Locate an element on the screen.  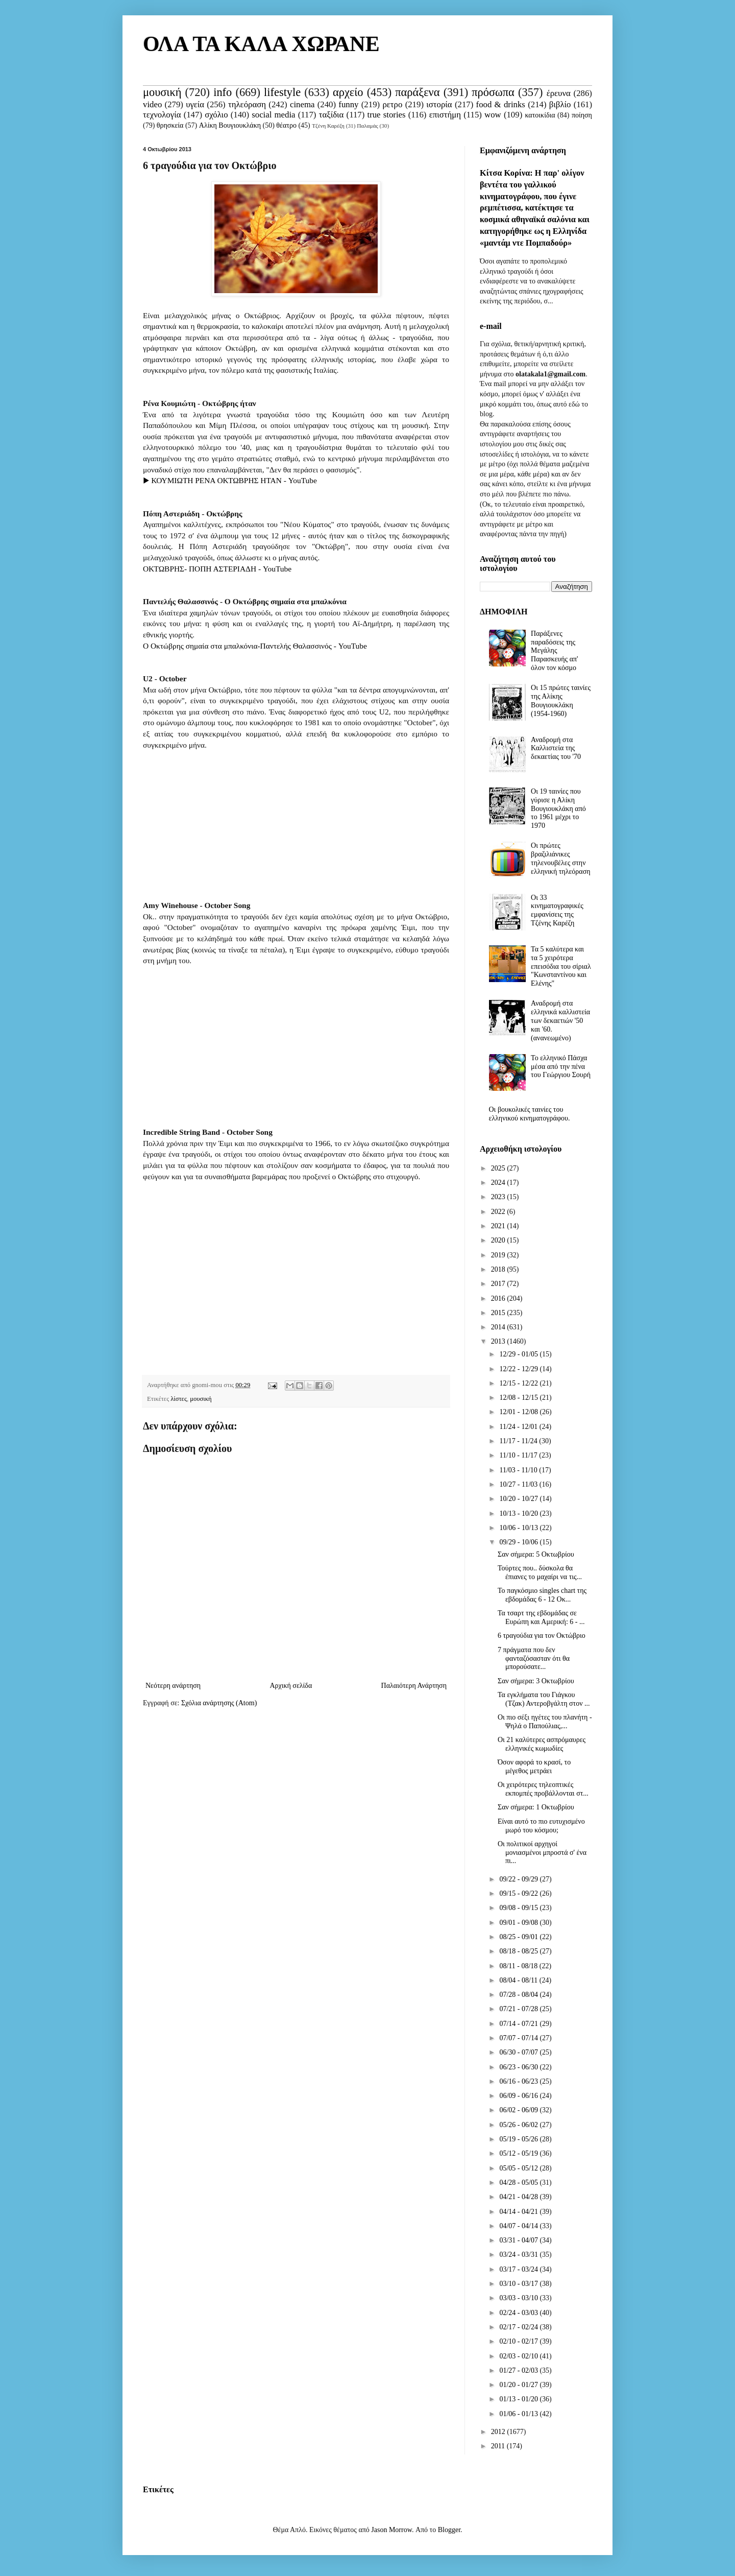
2021 is located at coordinates (499, 1226).